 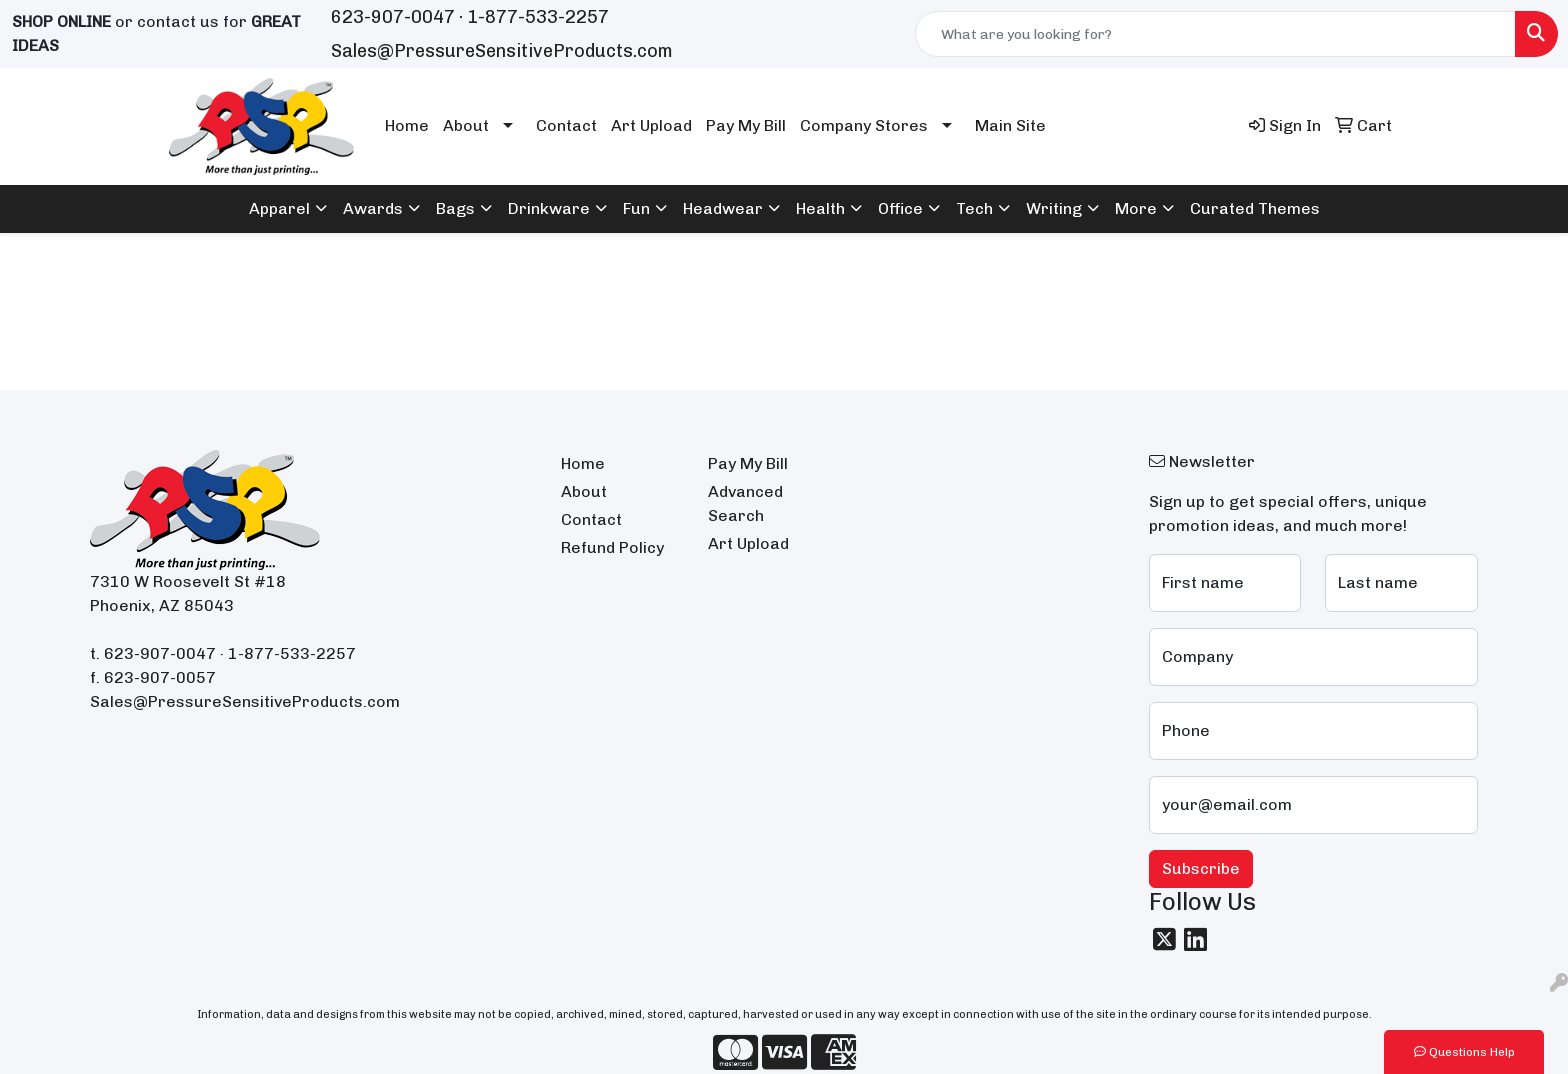 I want to click on Refund Policy, so click(x=612, y=547).